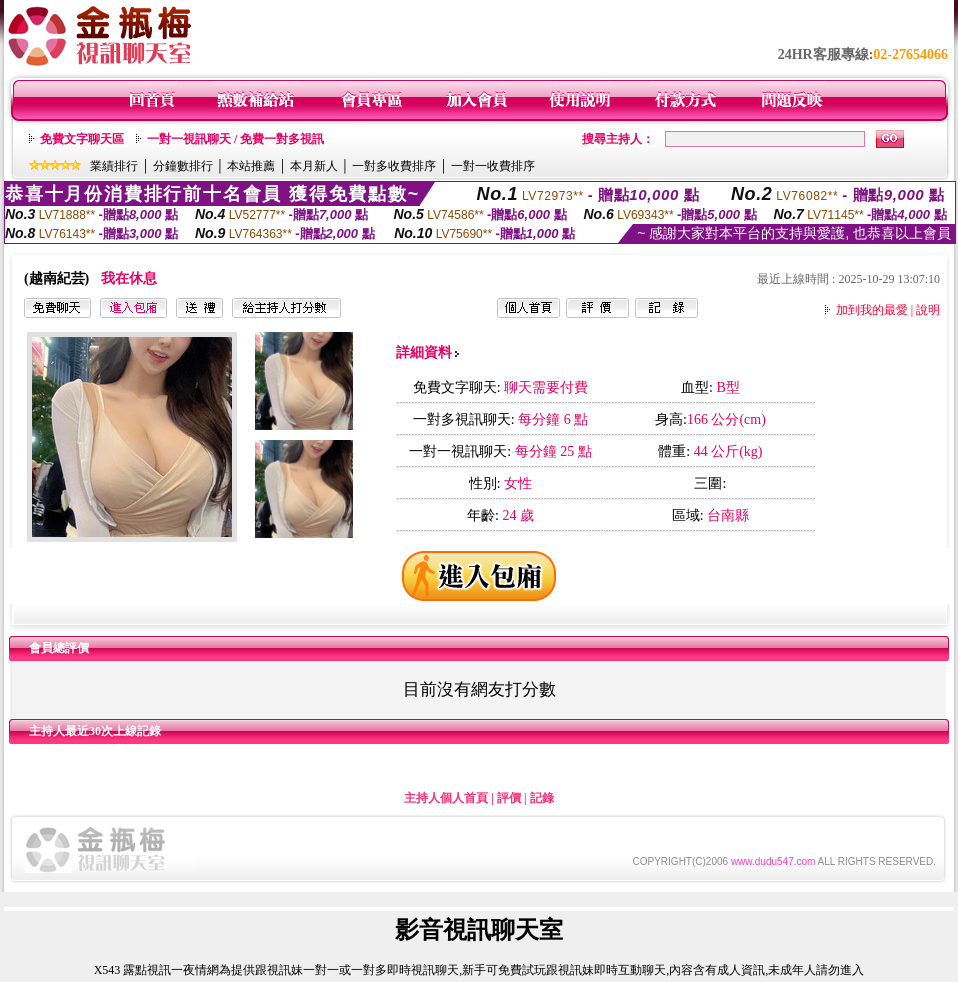 Image resolution: width=958 pixels, height=982 pixels. What do you see at coordinates (872, 310) in the screenshot?
I see `加到我的最愛` at bounding box center [872, 310].